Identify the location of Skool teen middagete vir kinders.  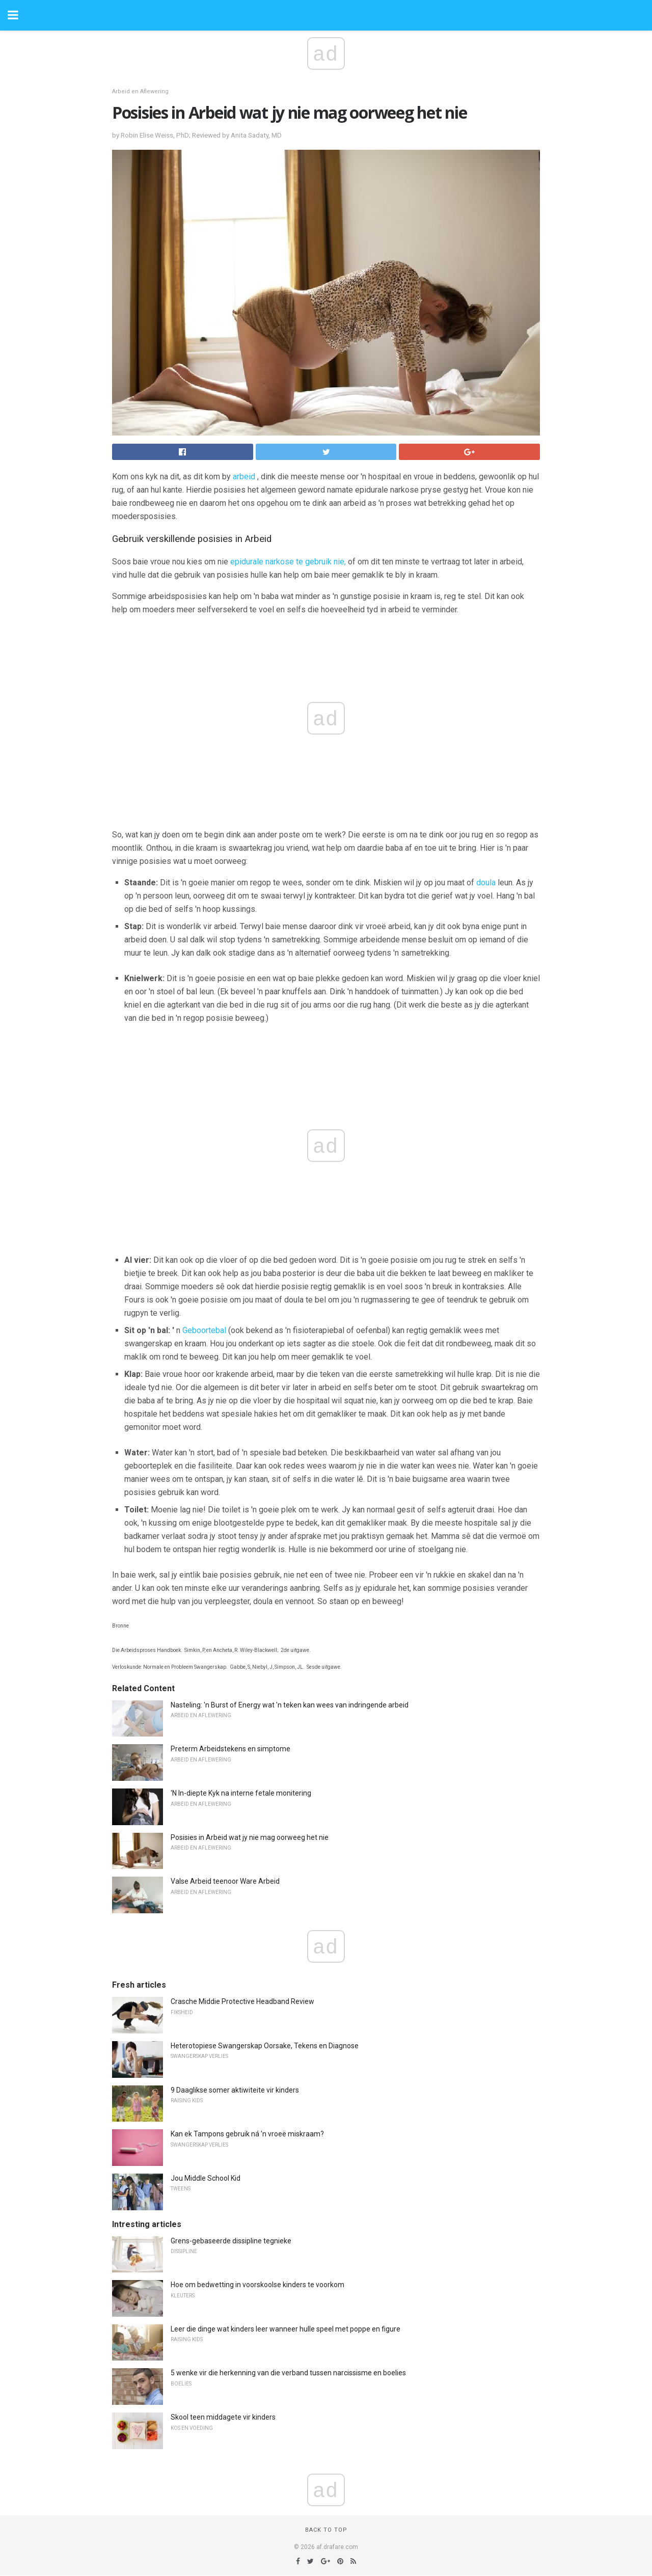
(223, 2417).